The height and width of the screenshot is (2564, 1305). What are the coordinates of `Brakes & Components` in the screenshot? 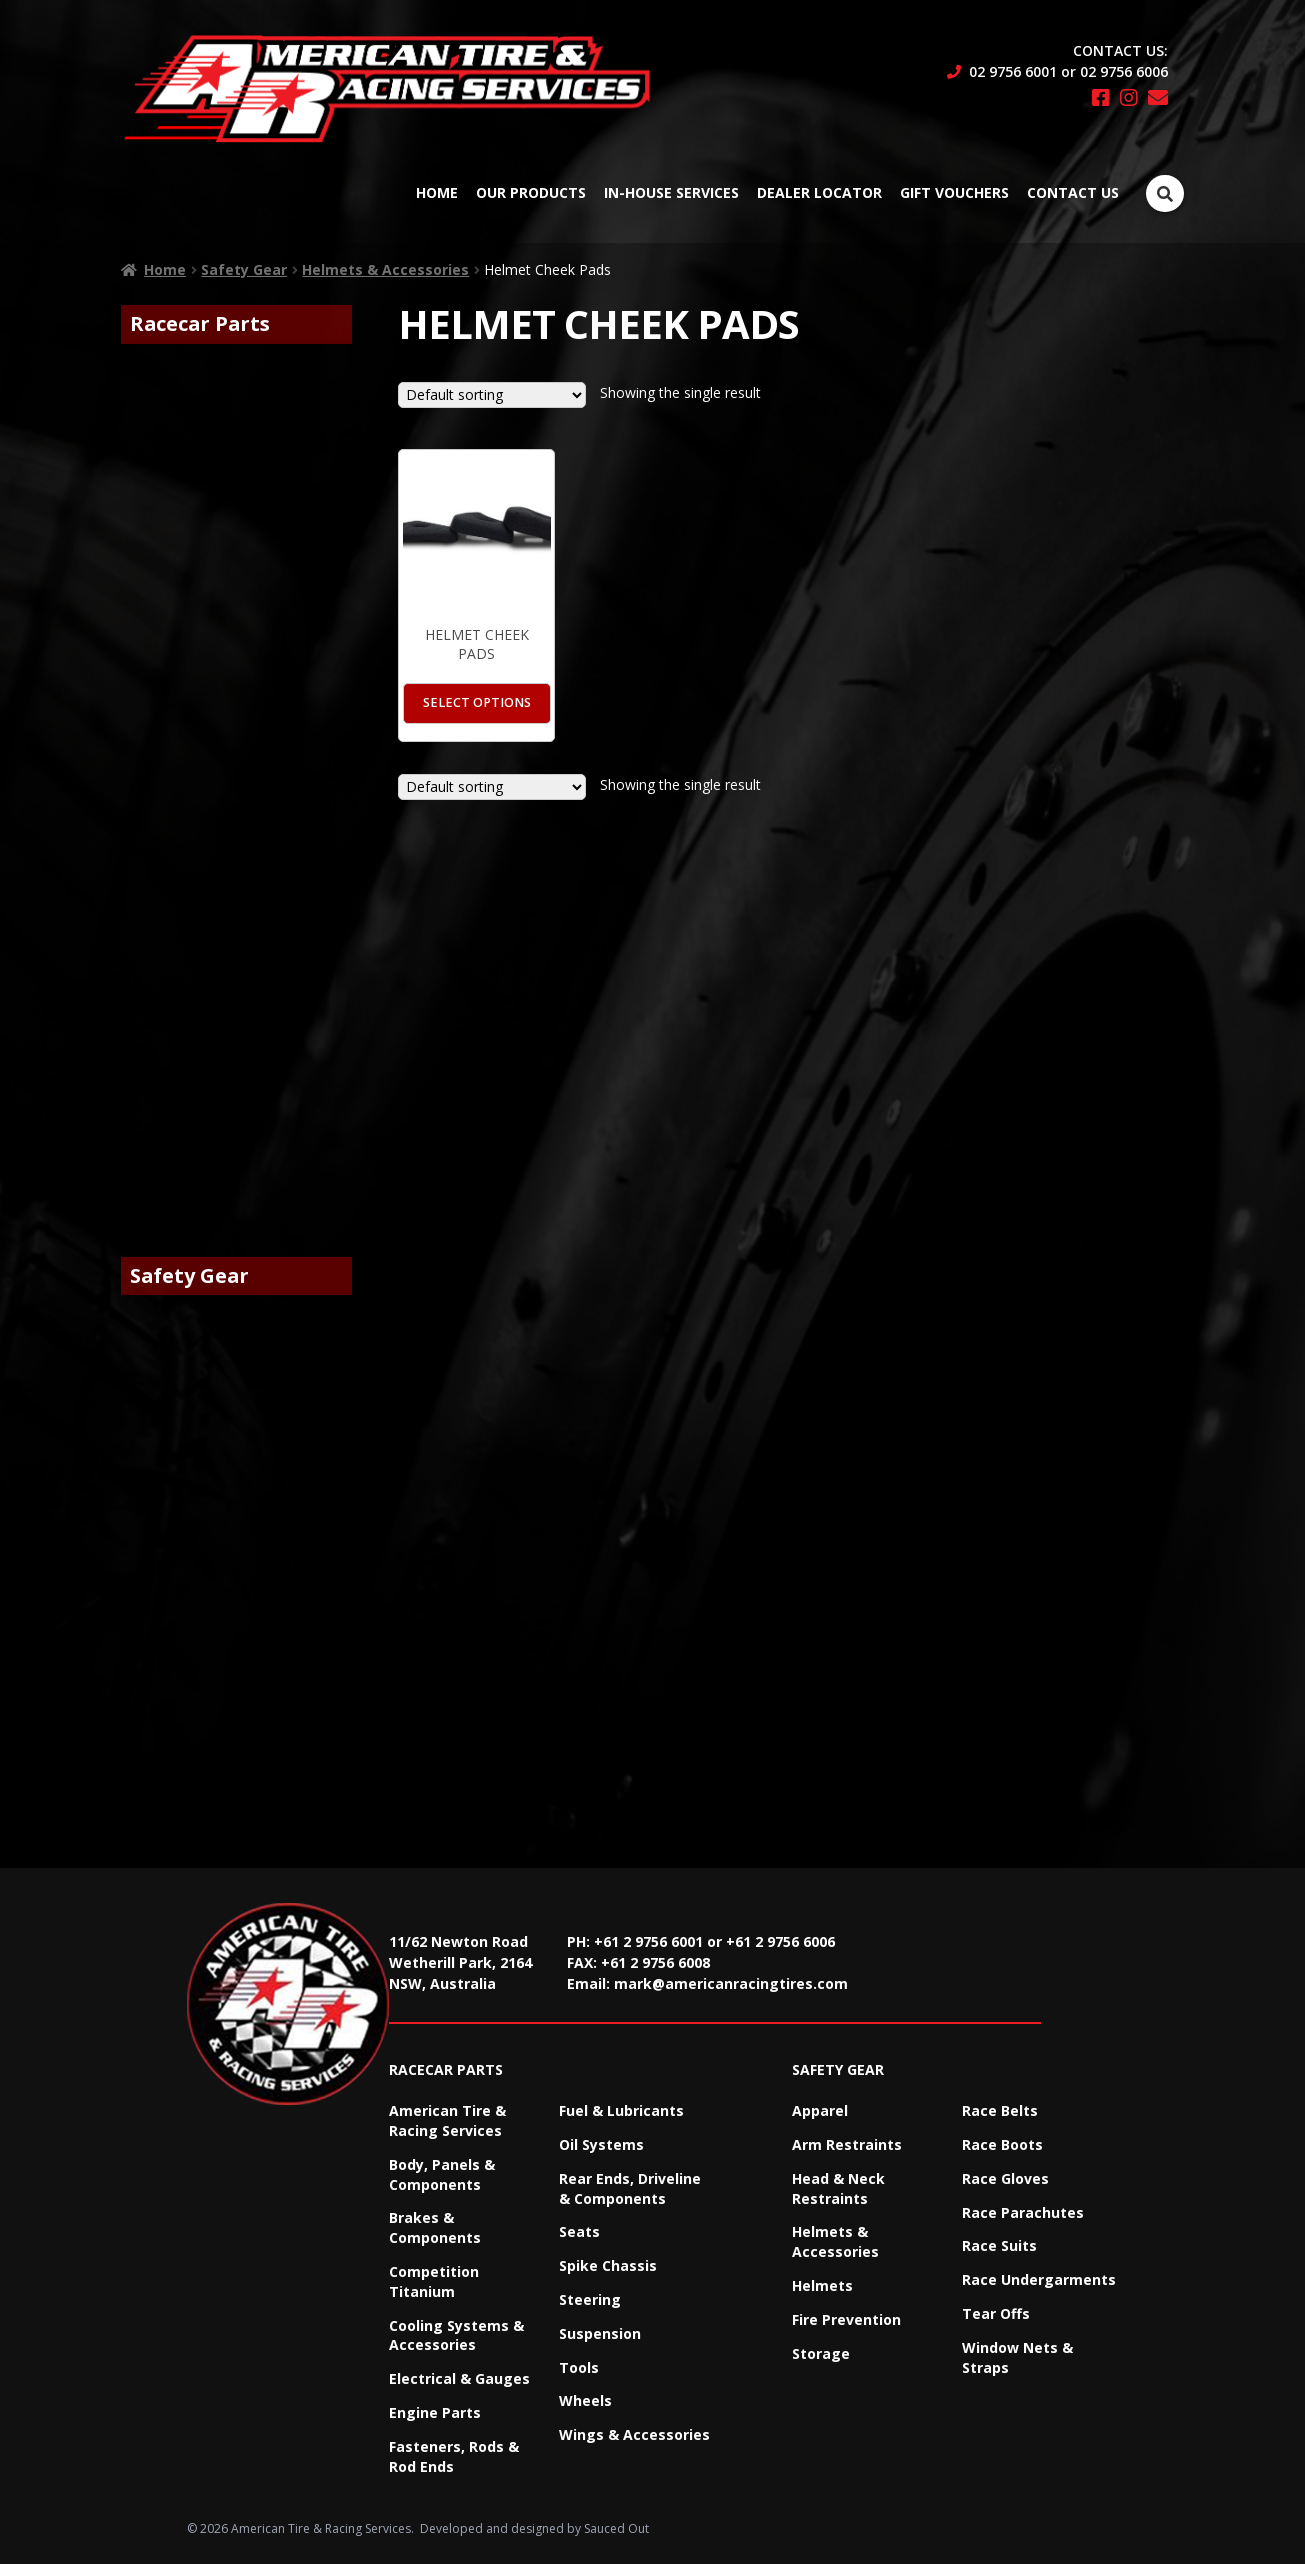 It's located at (435, 2227).